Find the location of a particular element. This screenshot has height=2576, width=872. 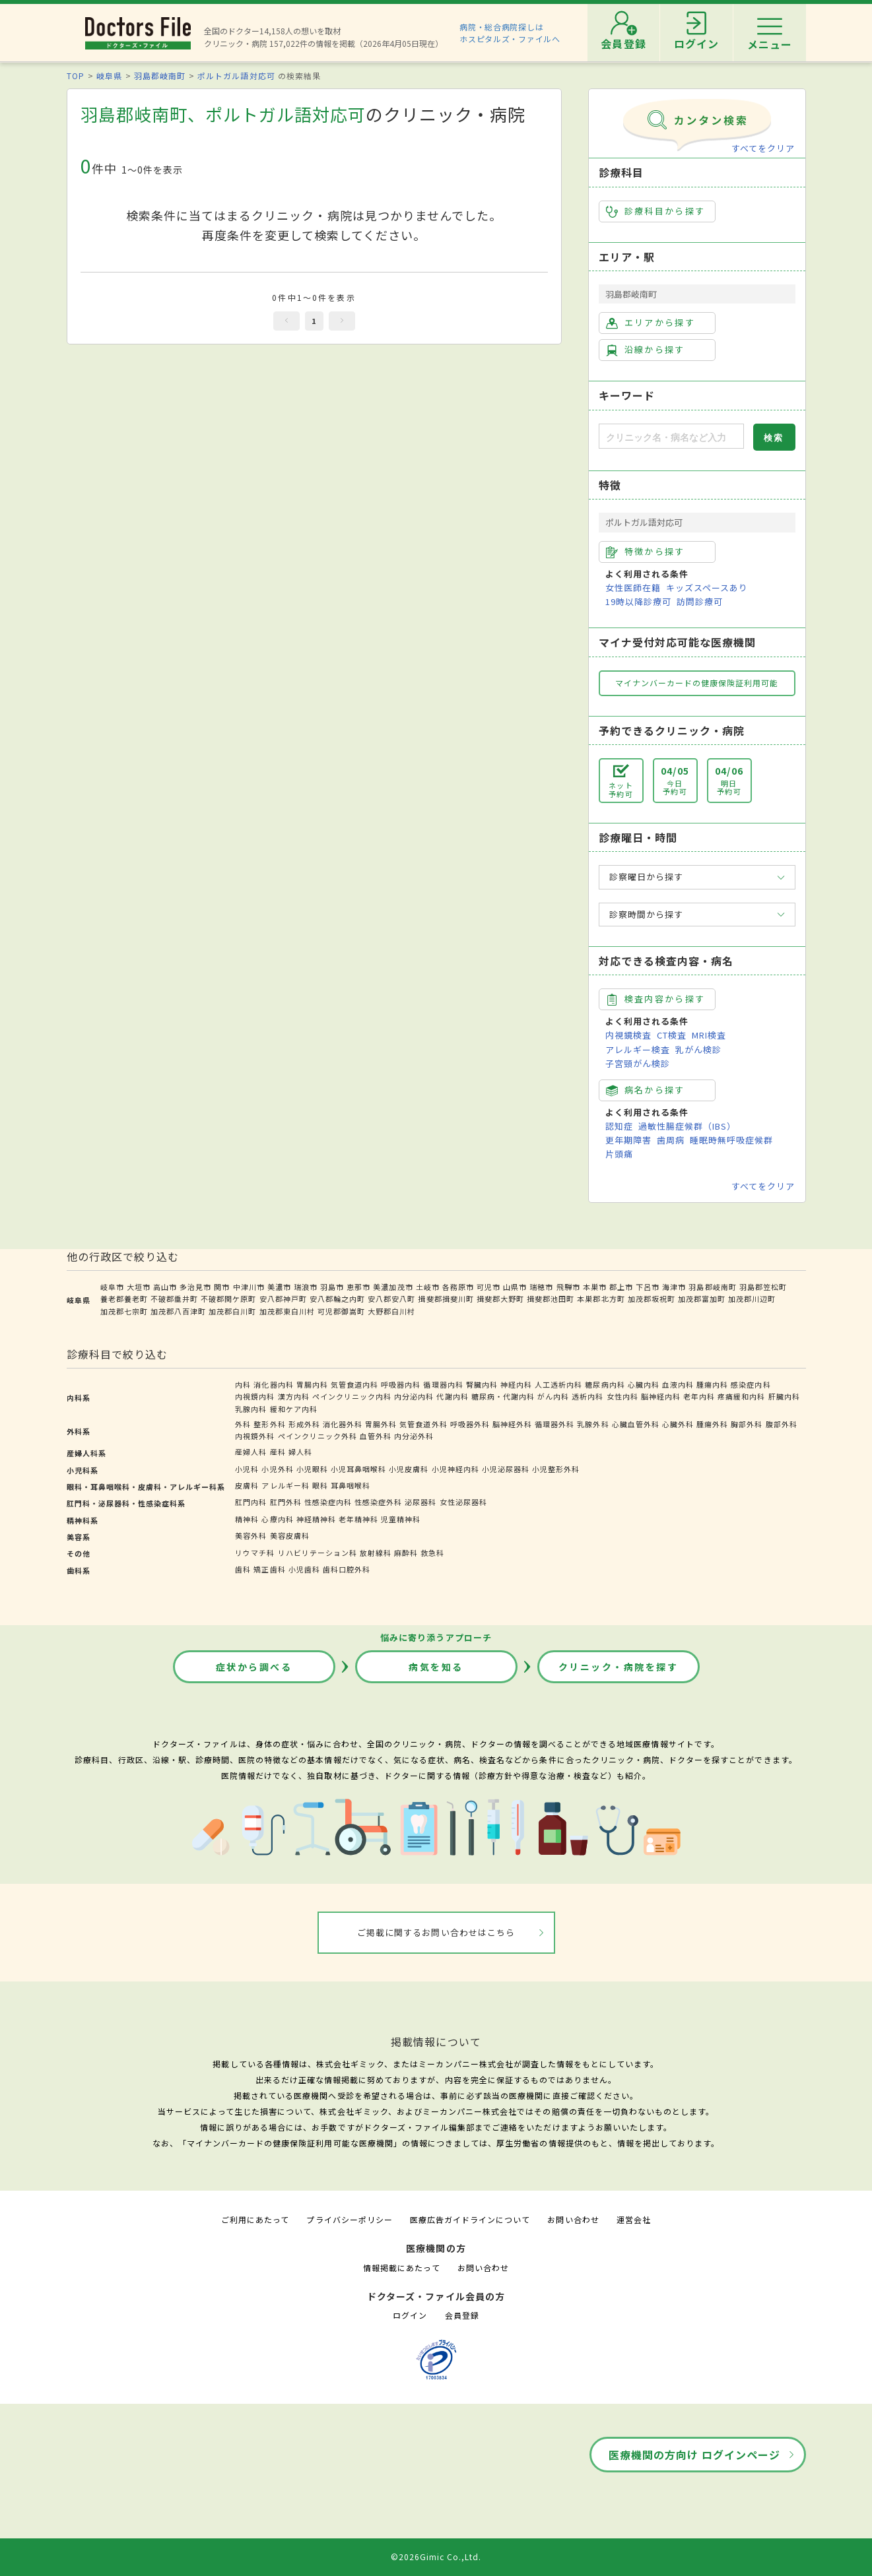

お問い合わせ is located at coordinates (573, 2219).